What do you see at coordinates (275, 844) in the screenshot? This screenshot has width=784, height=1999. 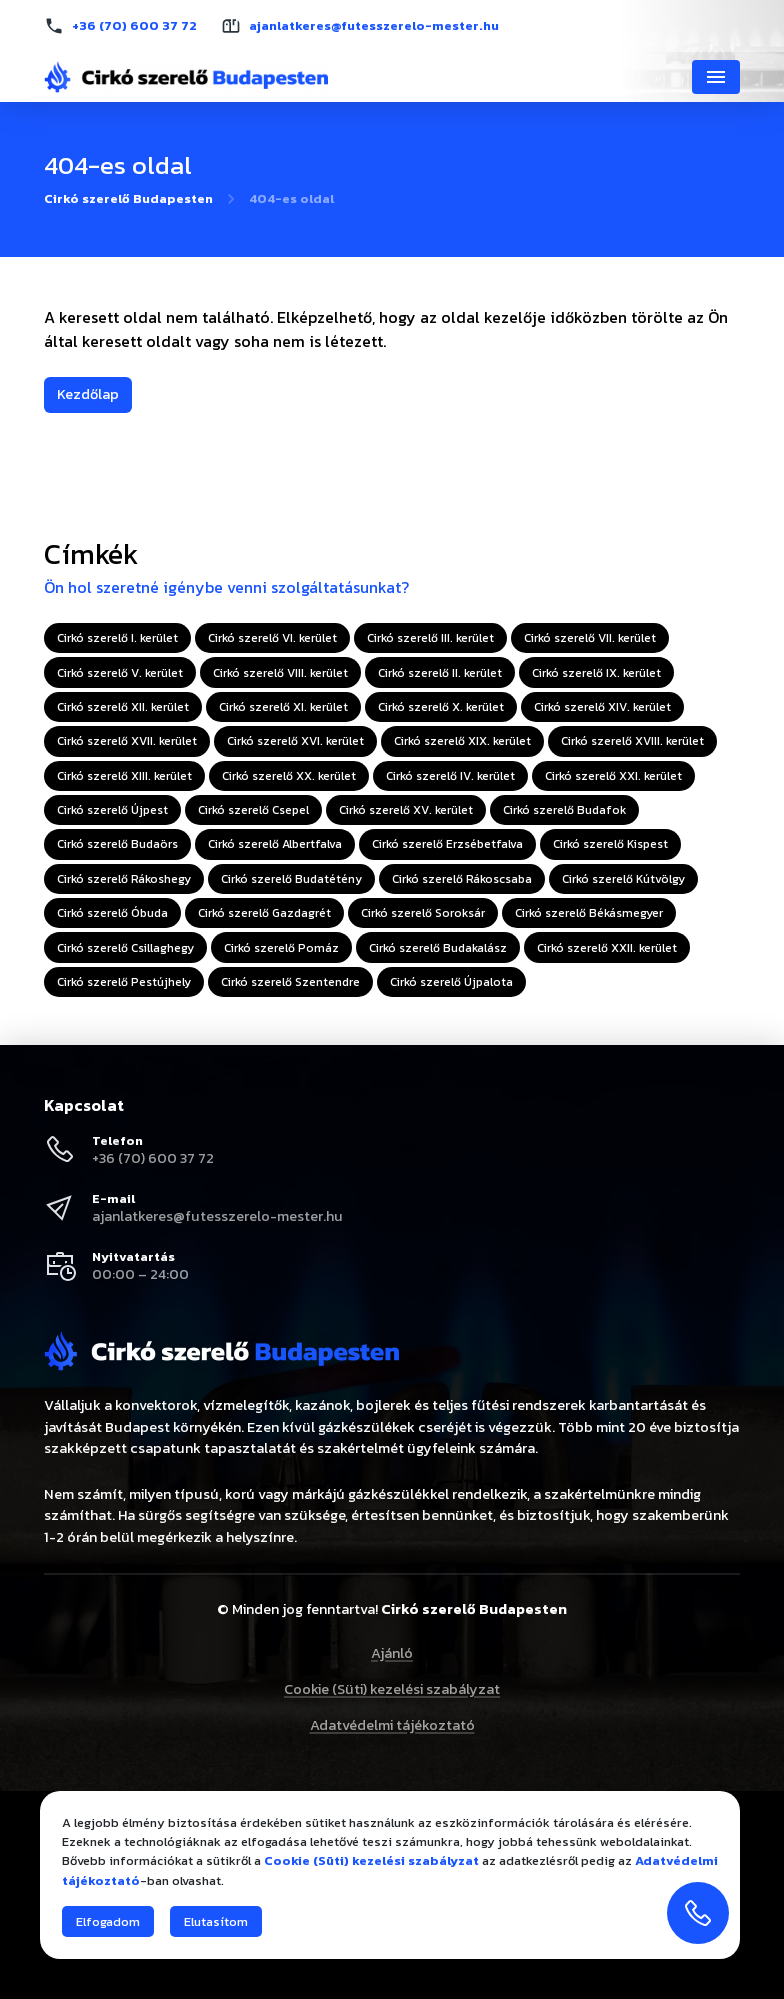 I see `Cirkó szerelő Albertfalva` at bounding box center [275, 844].